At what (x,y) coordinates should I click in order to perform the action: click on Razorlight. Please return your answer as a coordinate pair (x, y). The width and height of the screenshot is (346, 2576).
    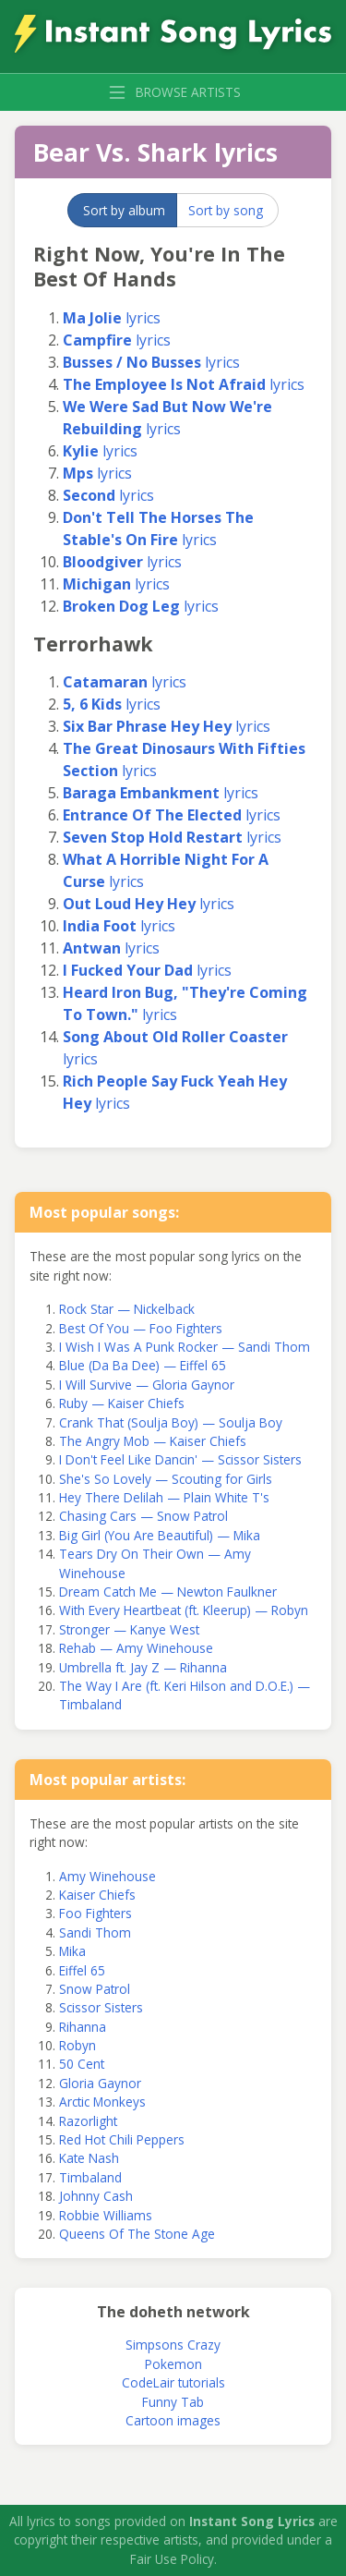
    Looking at the image, I should click on (88, 2121).